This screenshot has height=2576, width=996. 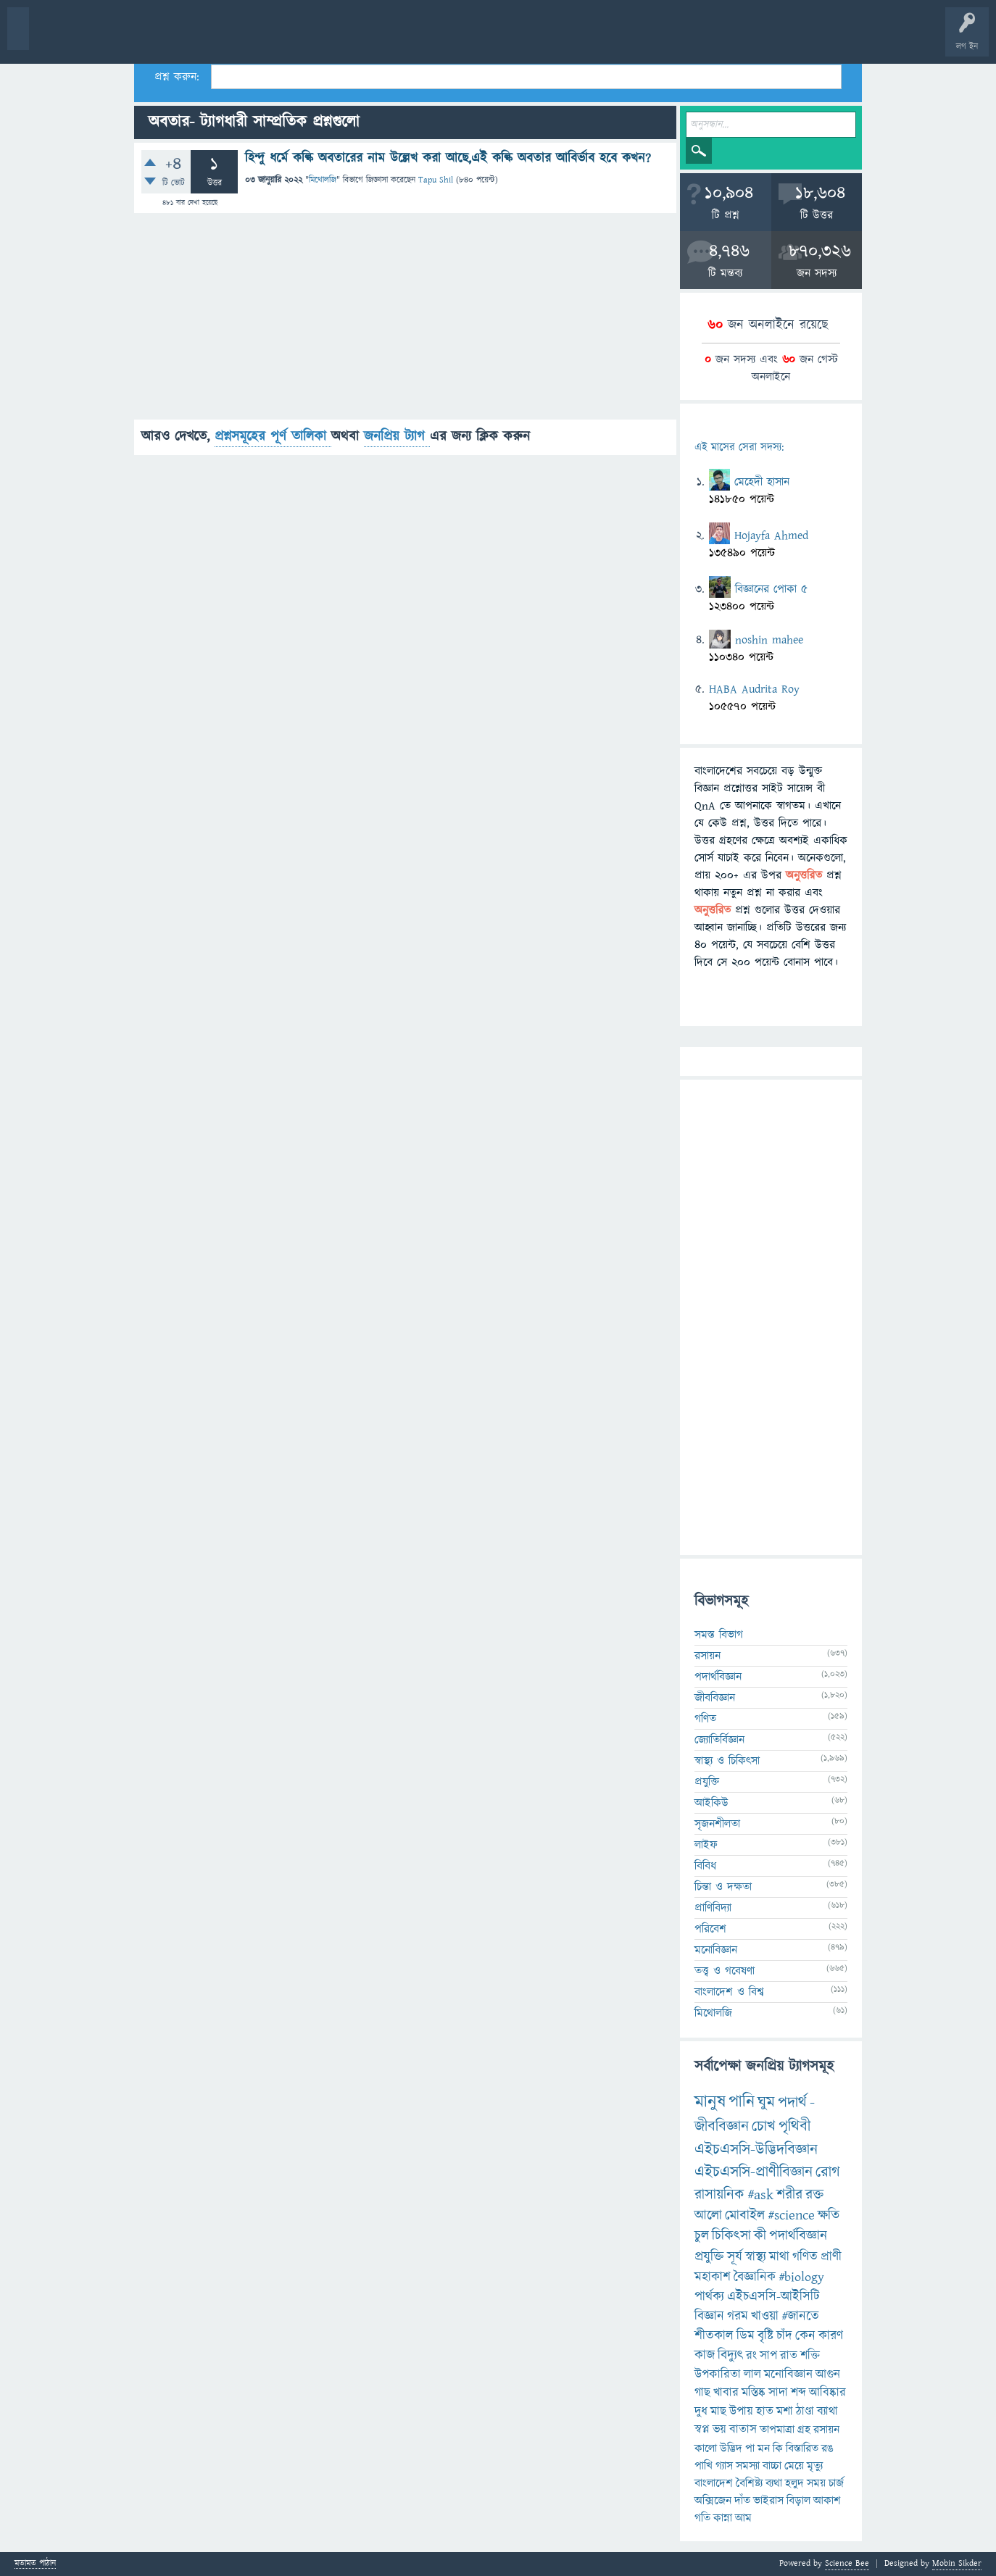 What do you see at coordinates (742, 2102) in the screenshot?
I see `পানি` at bounding box center [742, 2102].